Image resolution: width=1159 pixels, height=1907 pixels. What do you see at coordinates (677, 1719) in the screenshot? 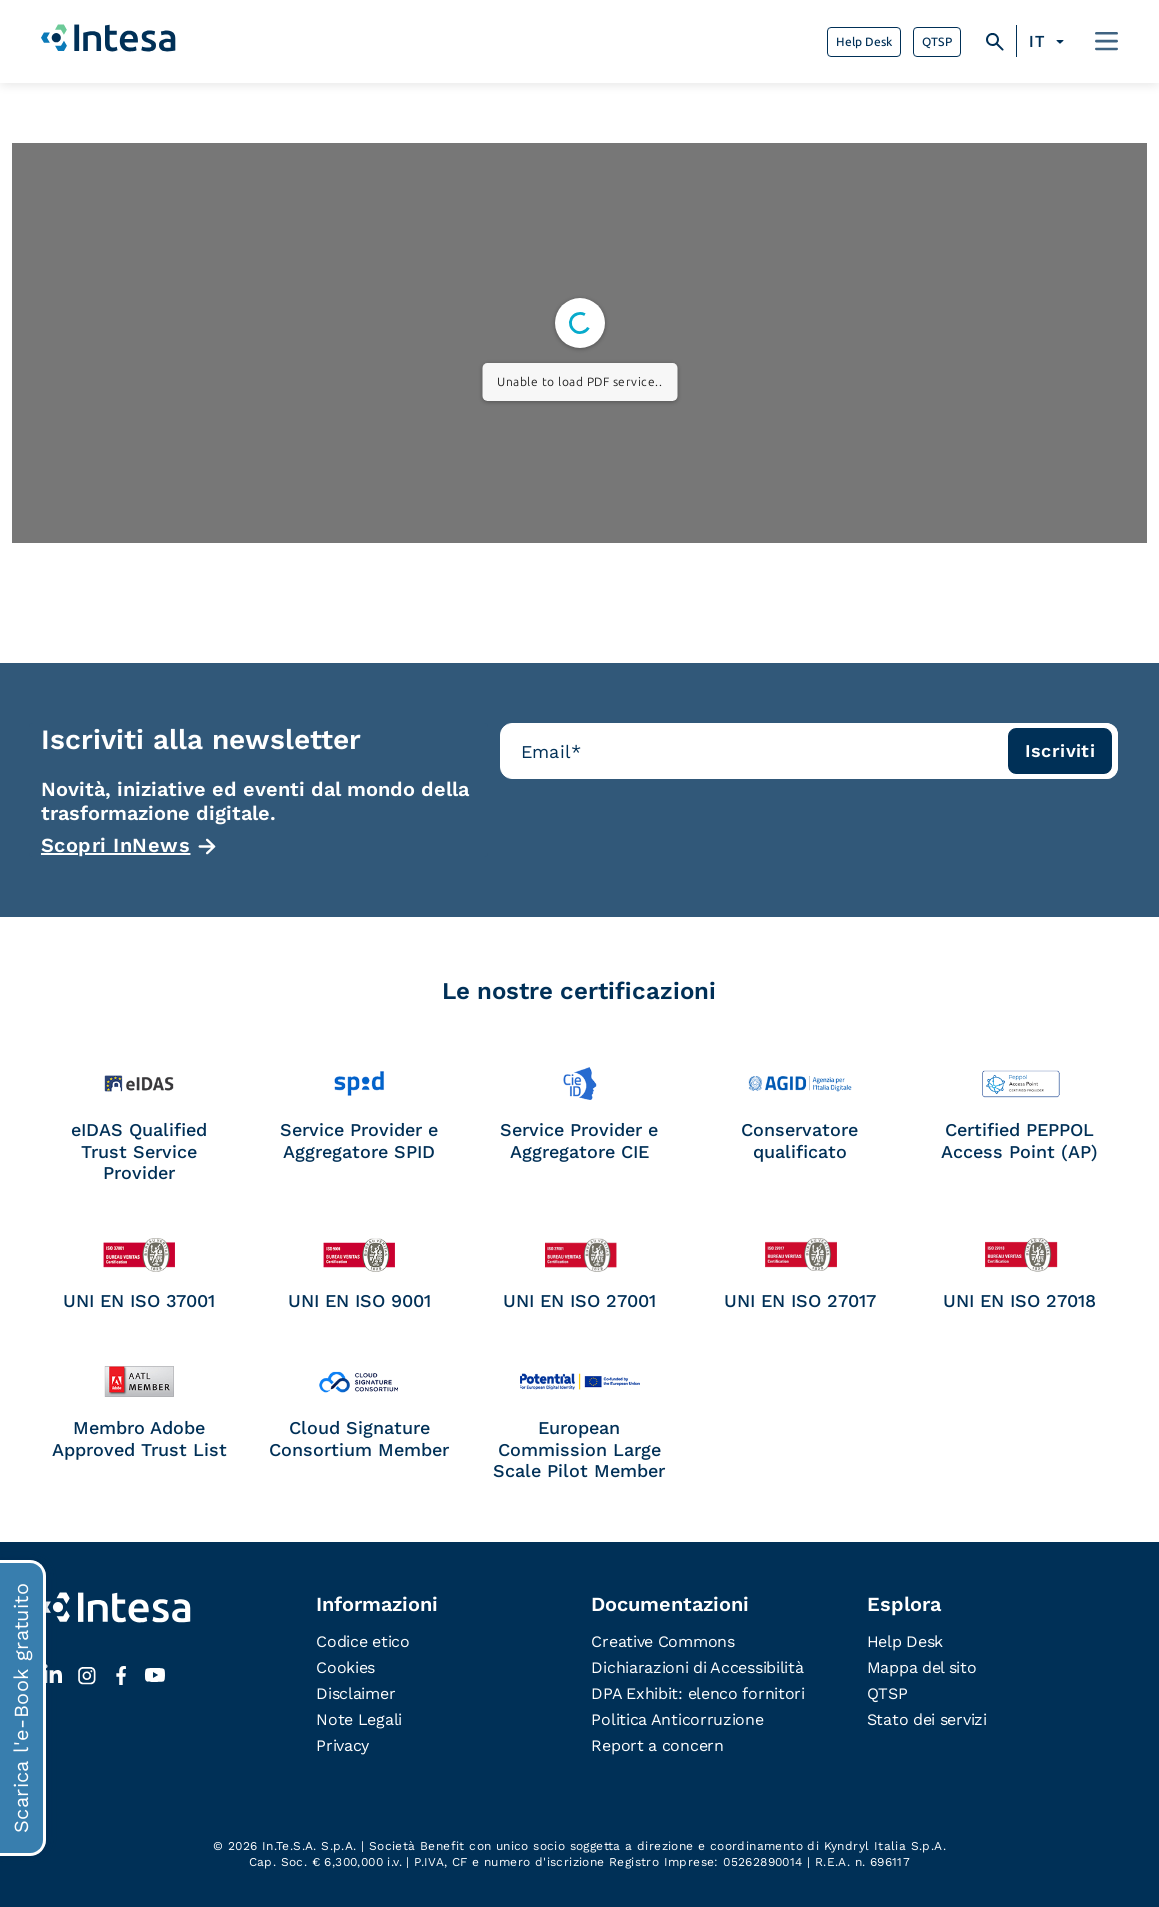
I see `Politica Anticorruzione` at bounding box center [677, 1719].